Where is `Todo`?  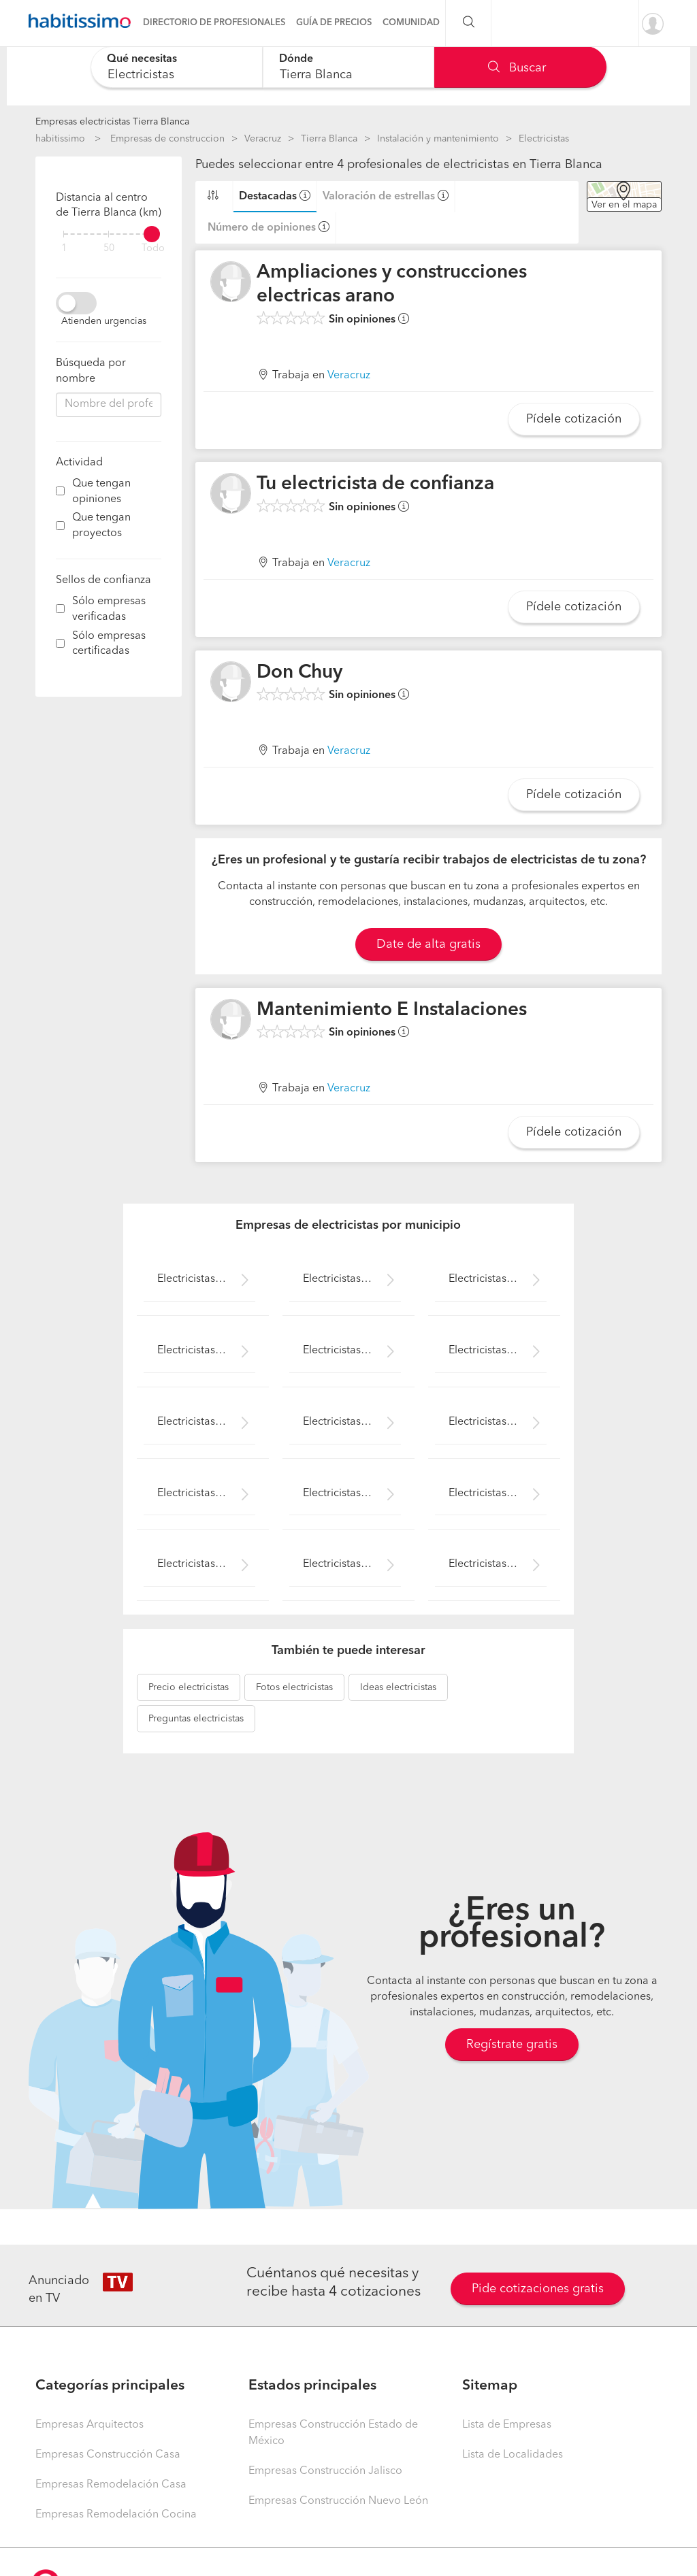
Todo is located at coordinates (153, 249).